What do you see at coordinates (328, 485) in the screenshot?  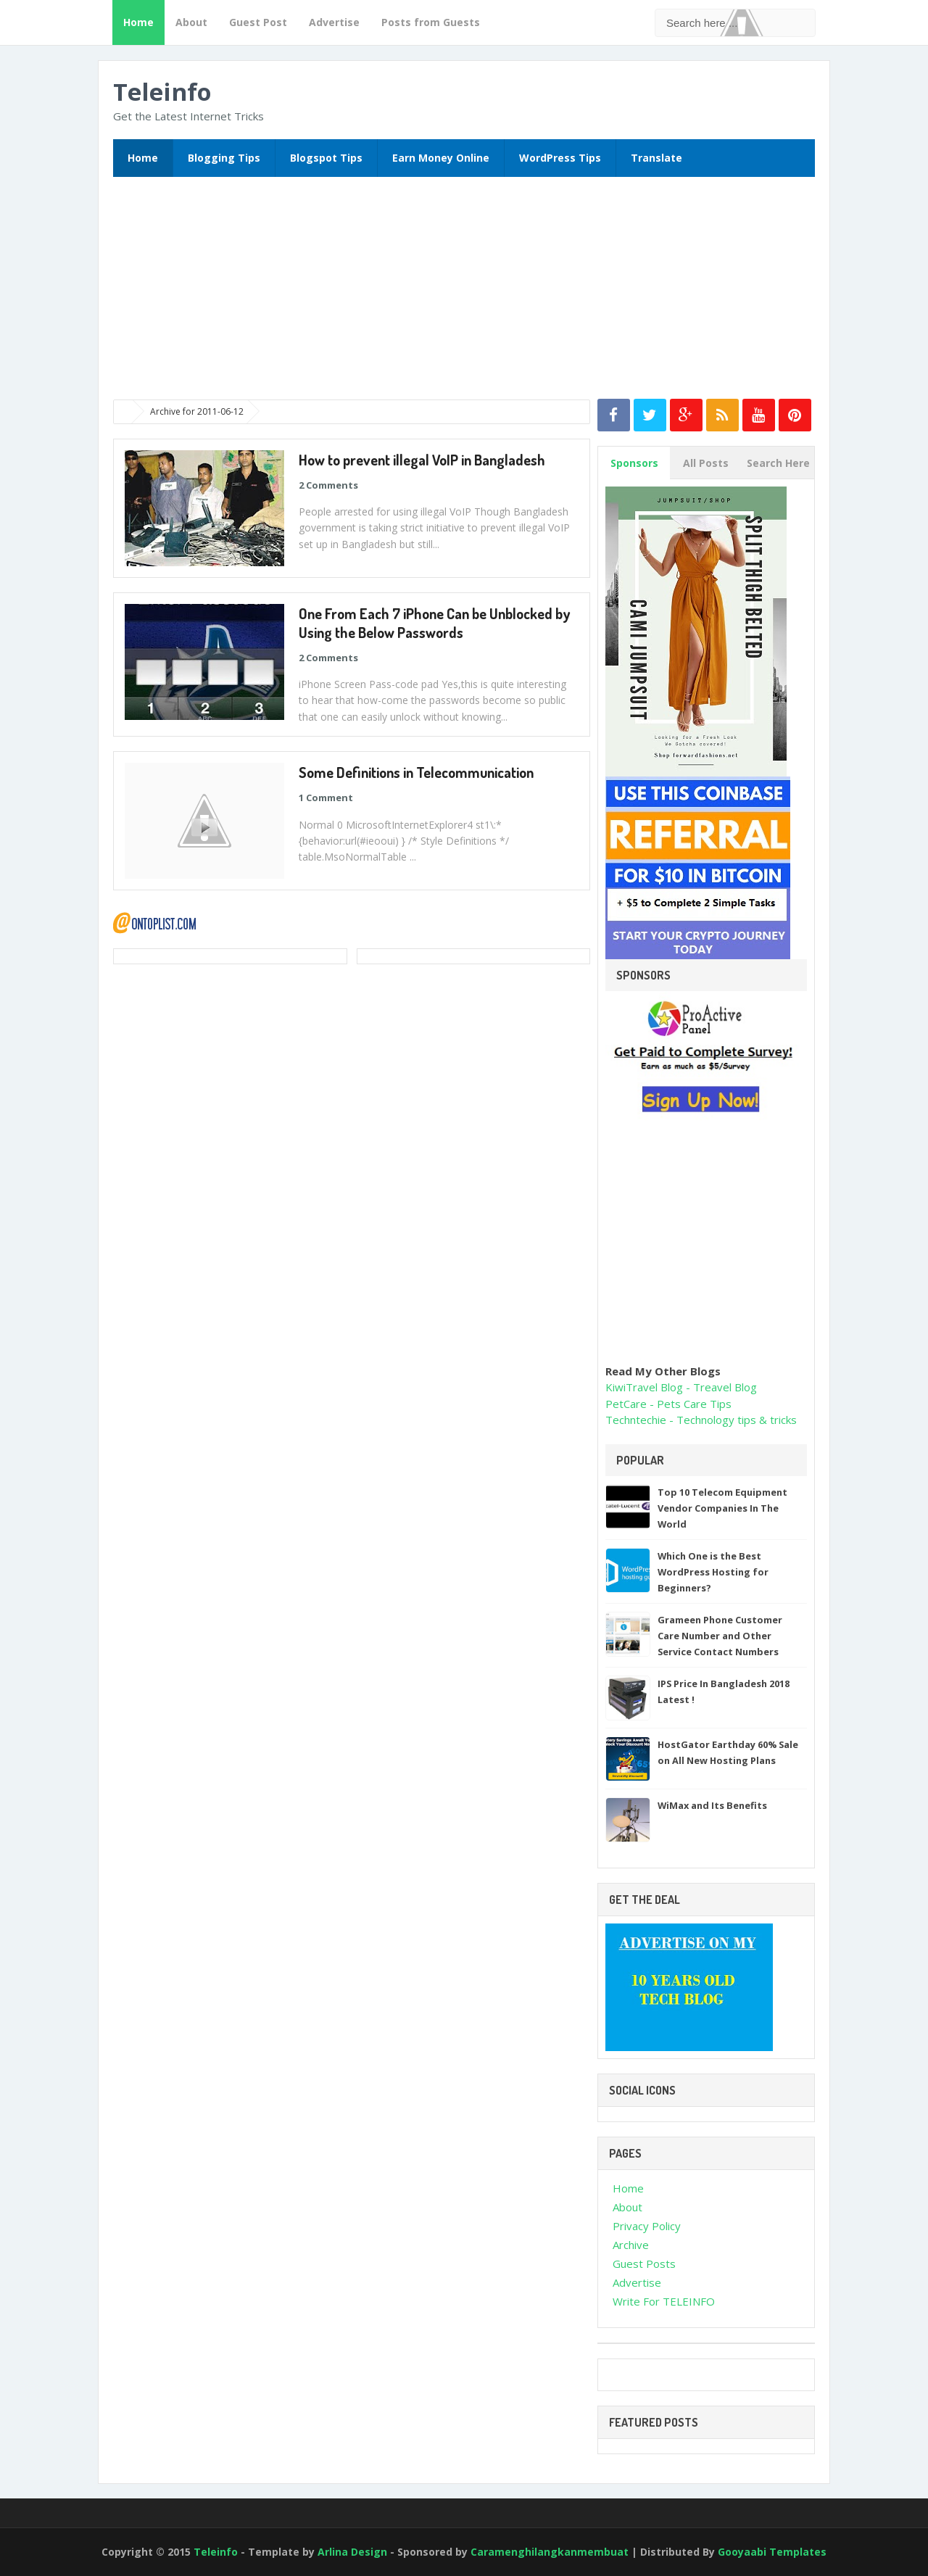 I see `2 Comments` at bounding box center [328, 485].